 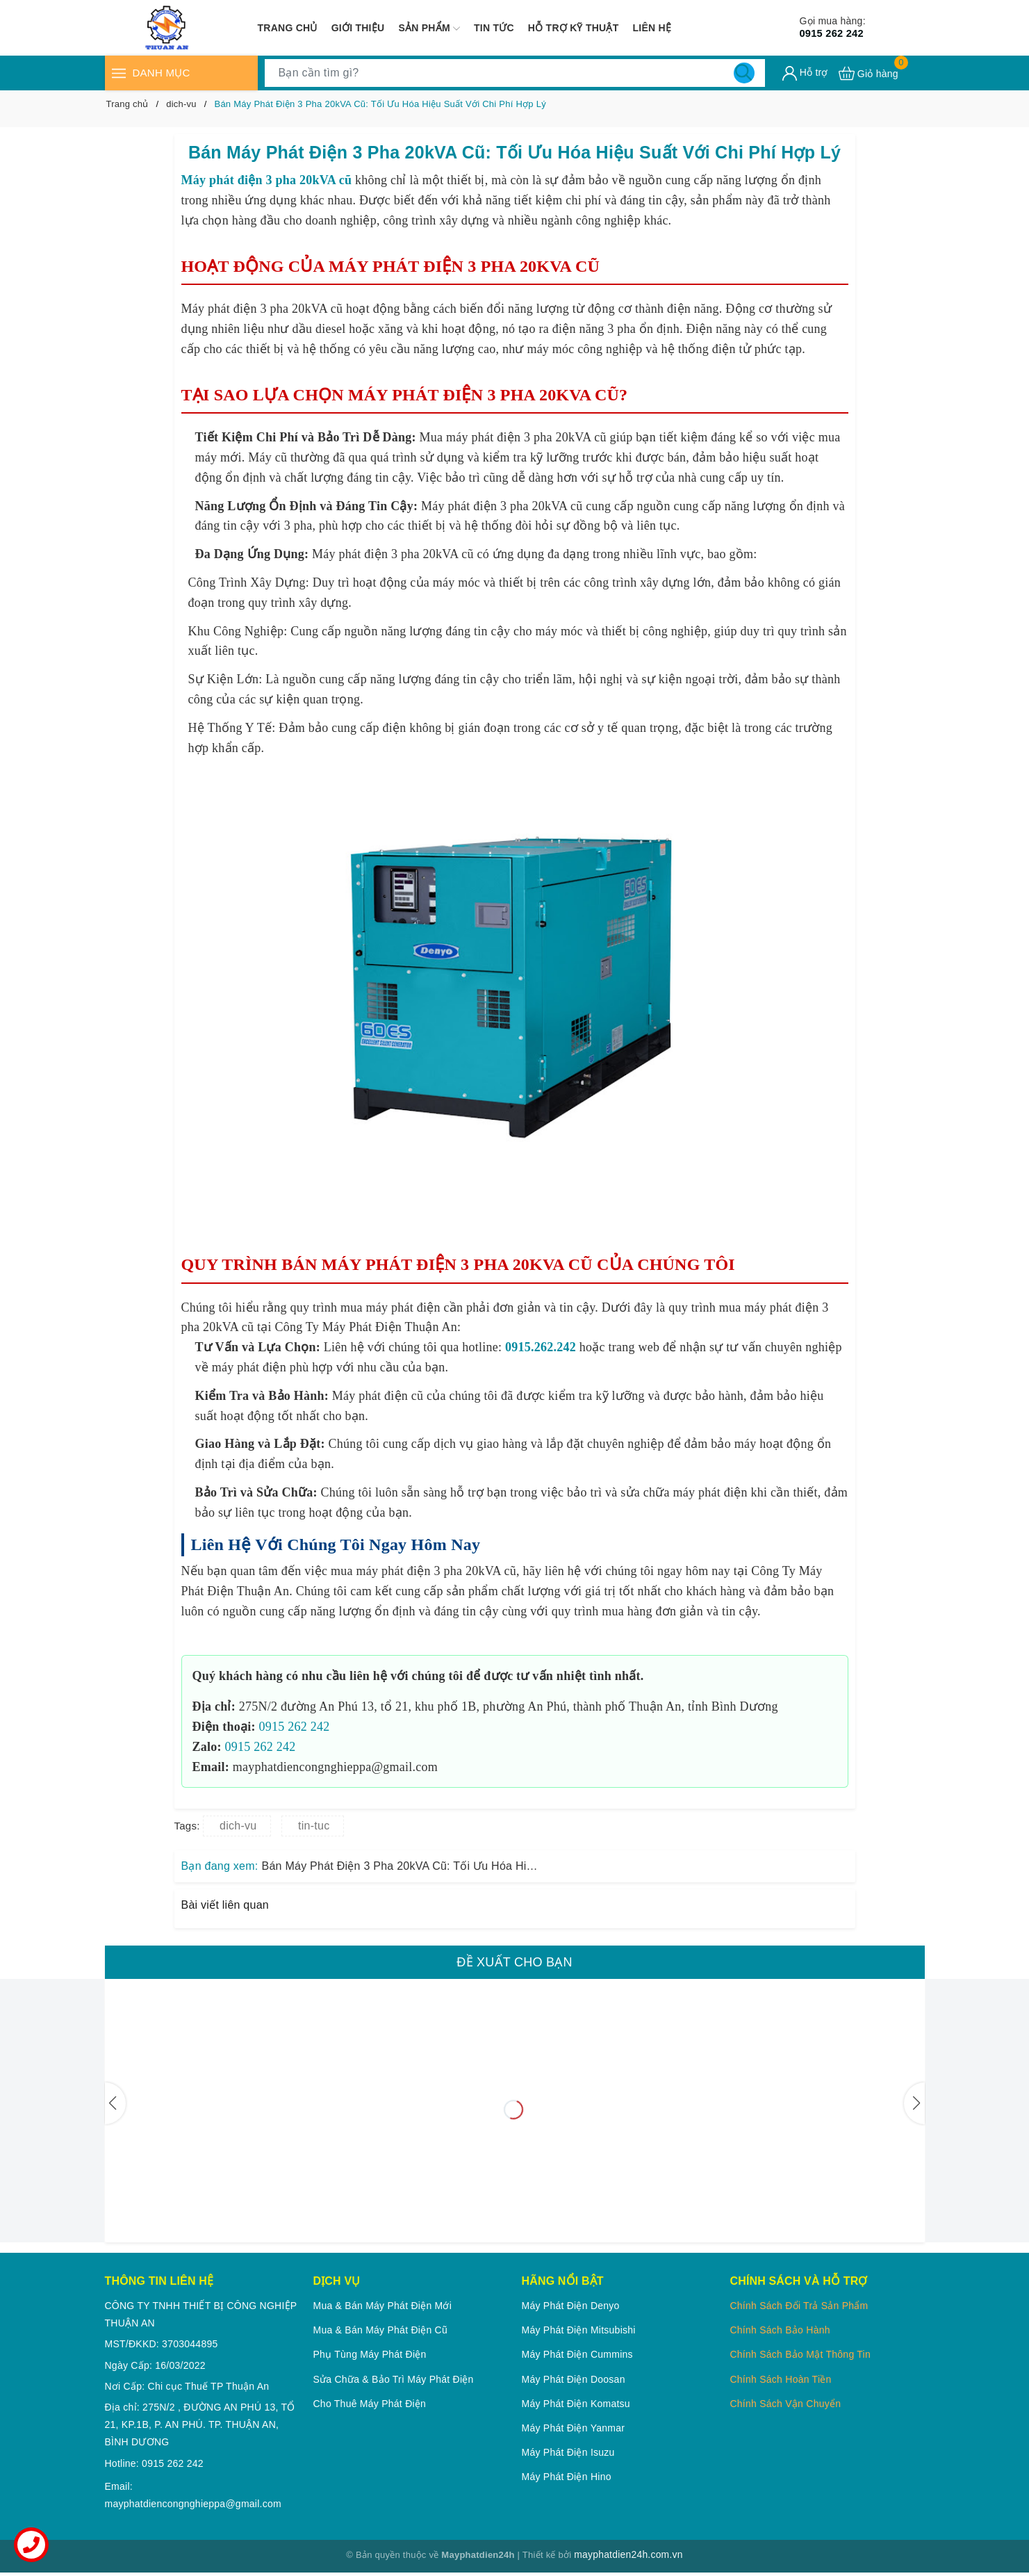 I want to click on Máy phát điện Hino, so click(x=566, y=2476).